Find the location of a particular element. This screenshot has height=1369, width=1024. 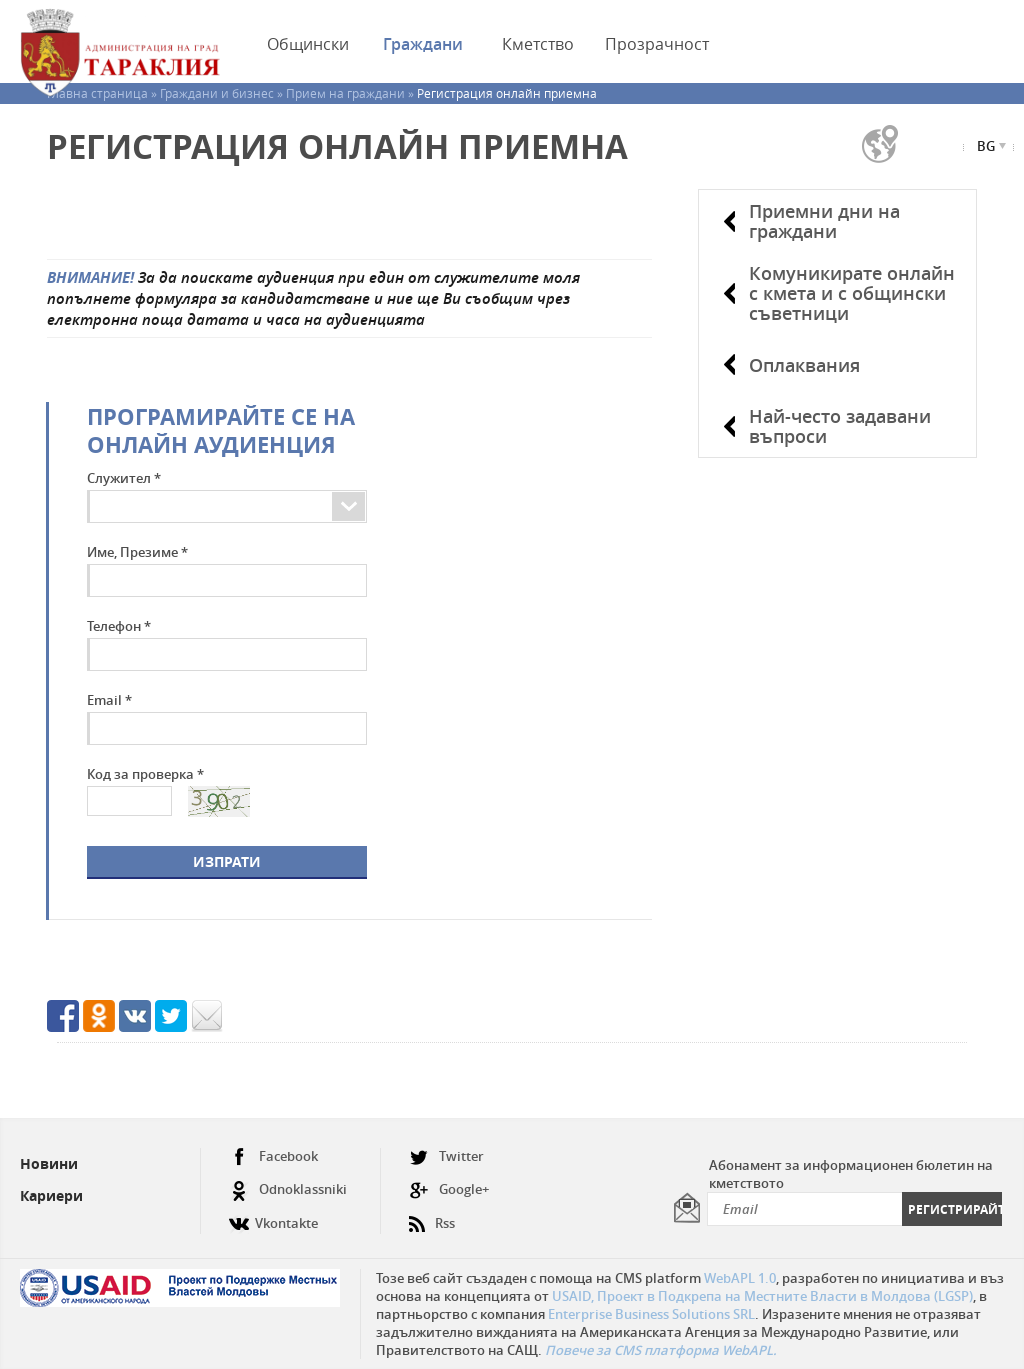

Facebook is located at coordinates (273, 1156).